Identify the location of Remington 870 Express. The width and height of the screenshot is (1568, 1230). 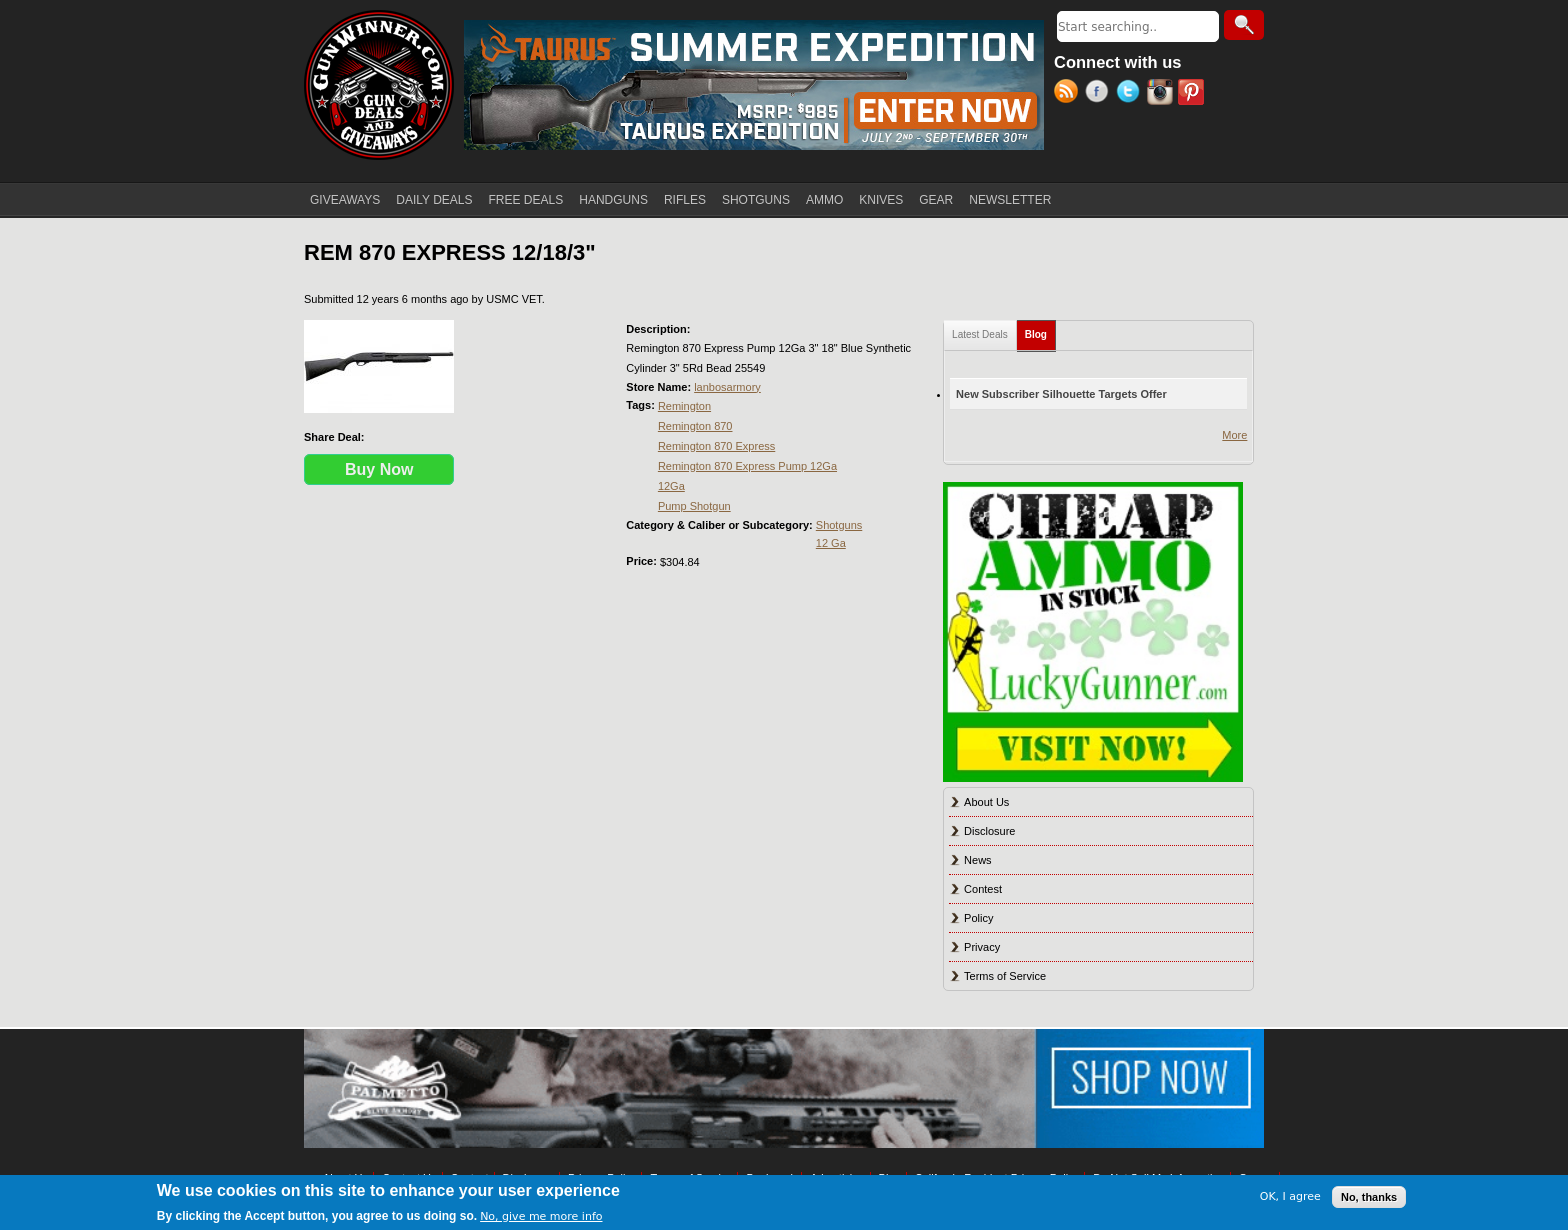
(716, 446).